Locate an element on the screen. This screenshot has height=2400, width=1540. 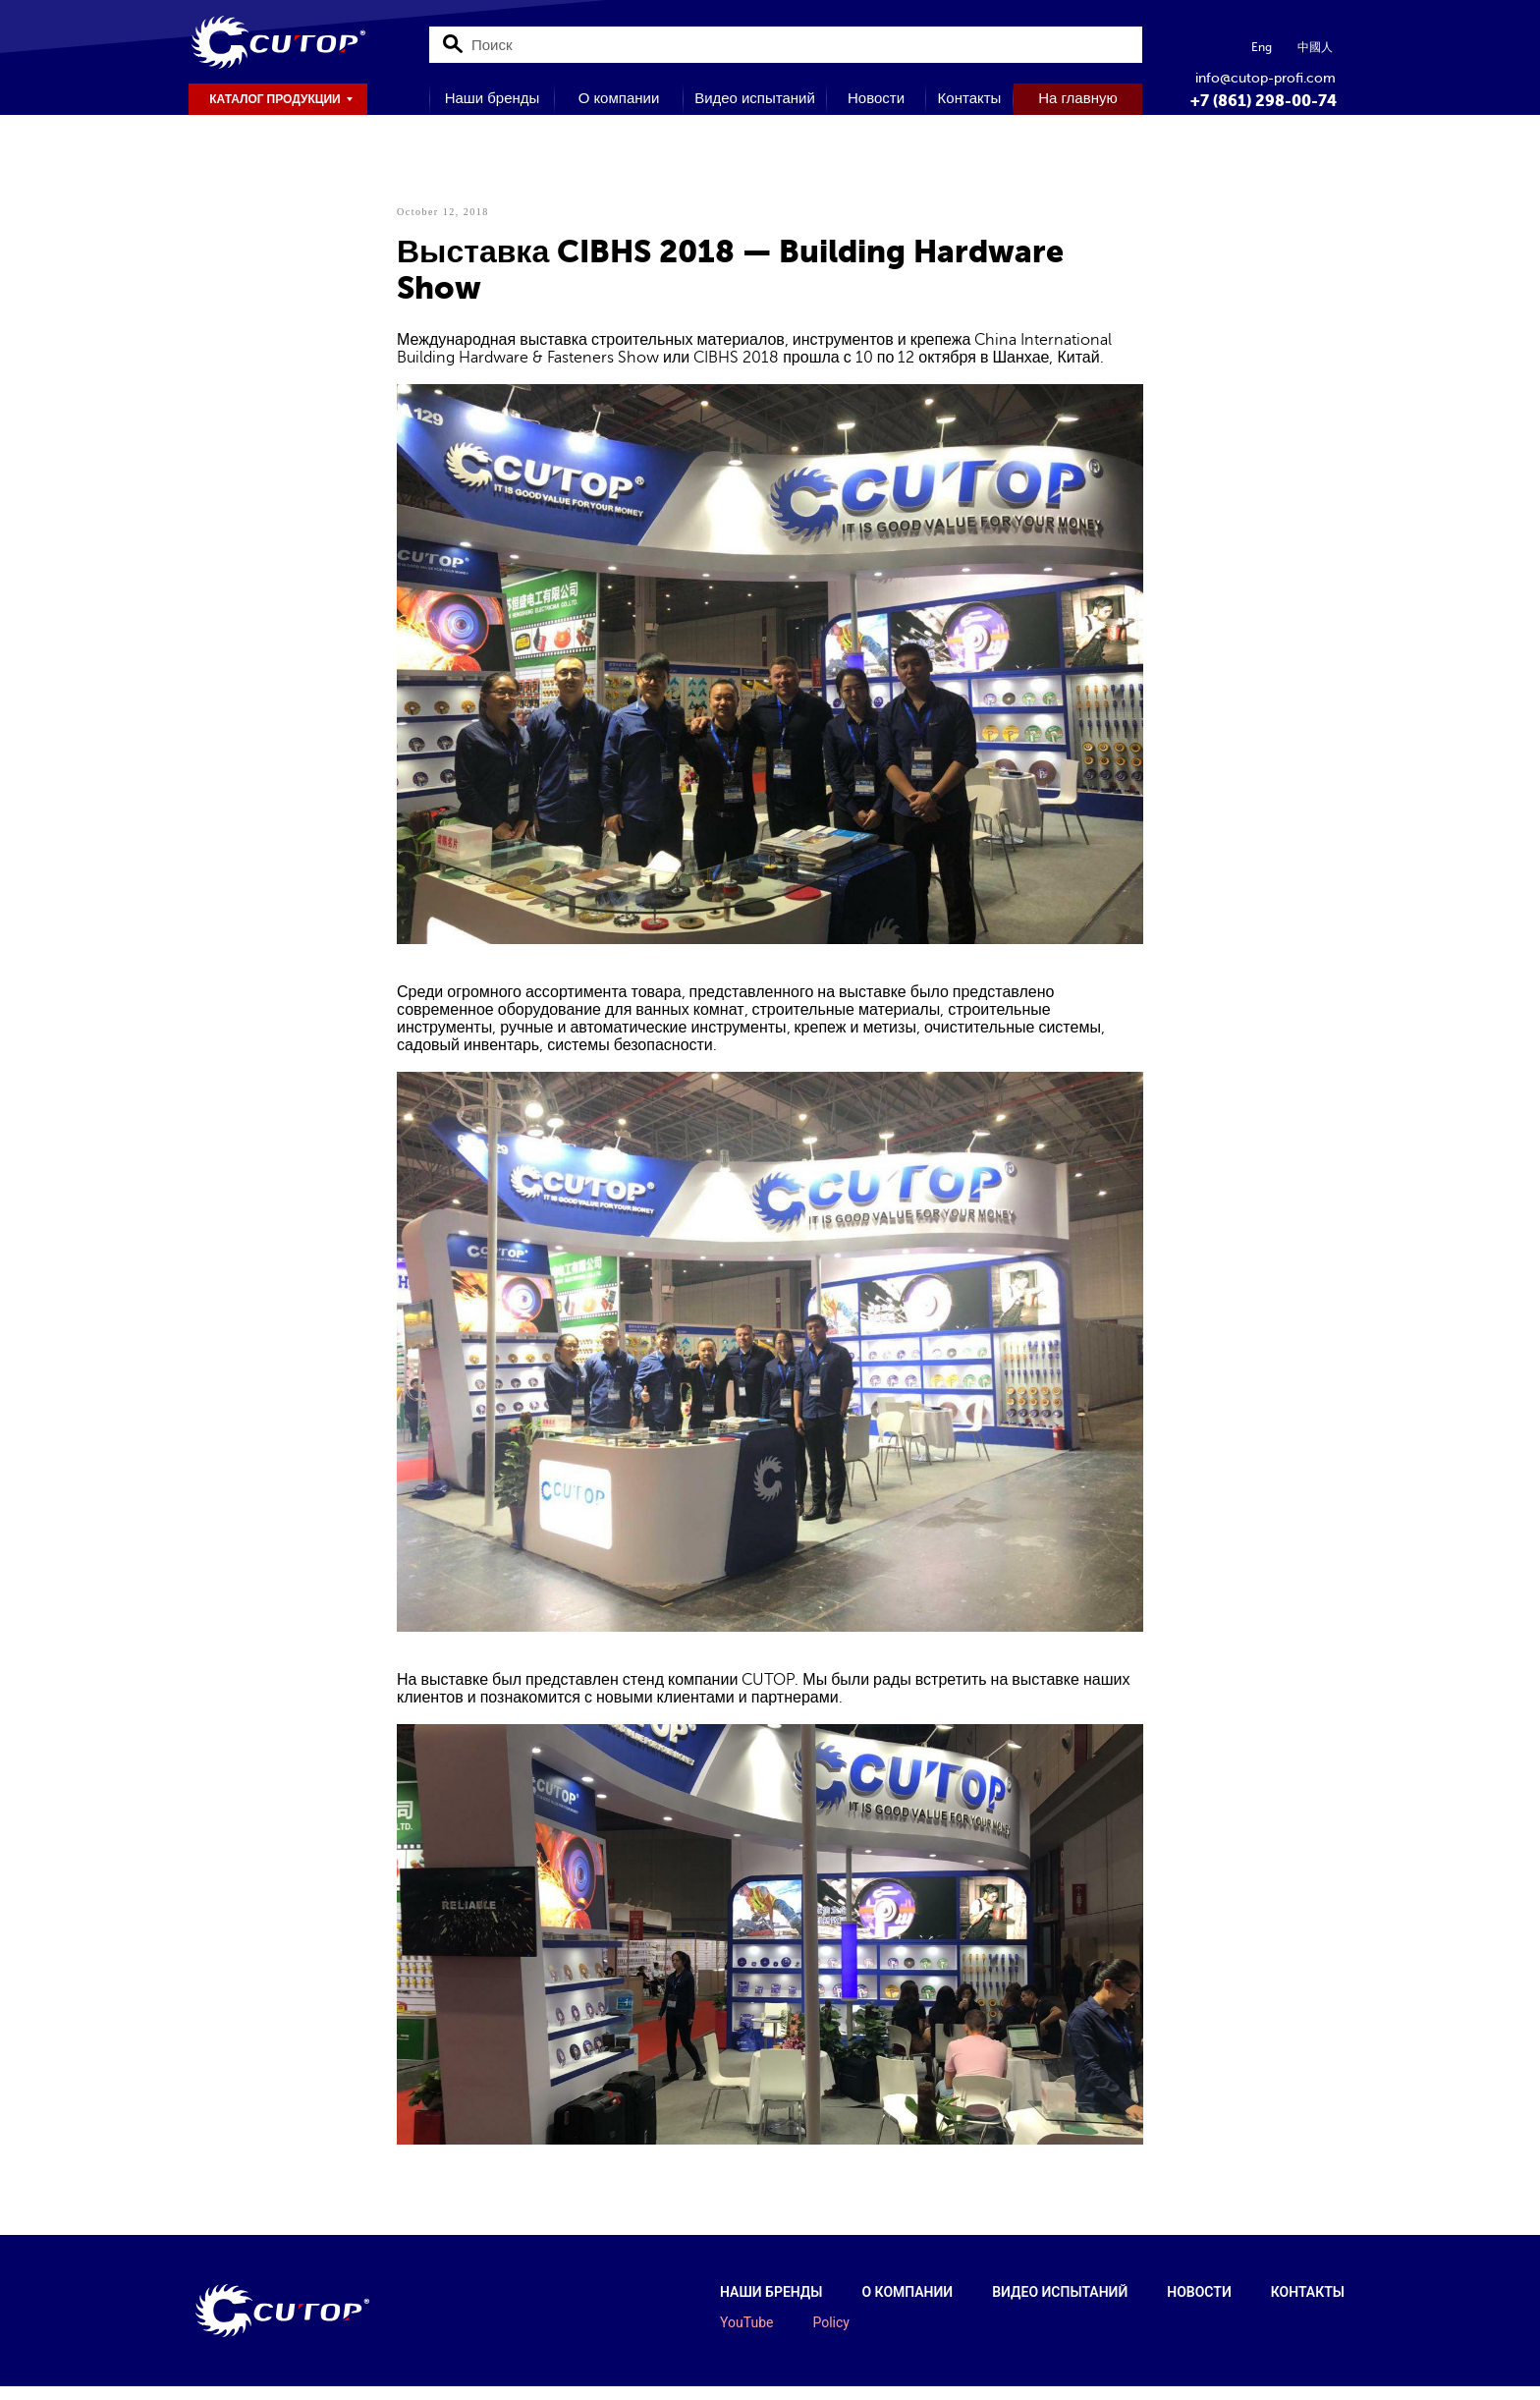
О компании is located at coordinates (619, 98).